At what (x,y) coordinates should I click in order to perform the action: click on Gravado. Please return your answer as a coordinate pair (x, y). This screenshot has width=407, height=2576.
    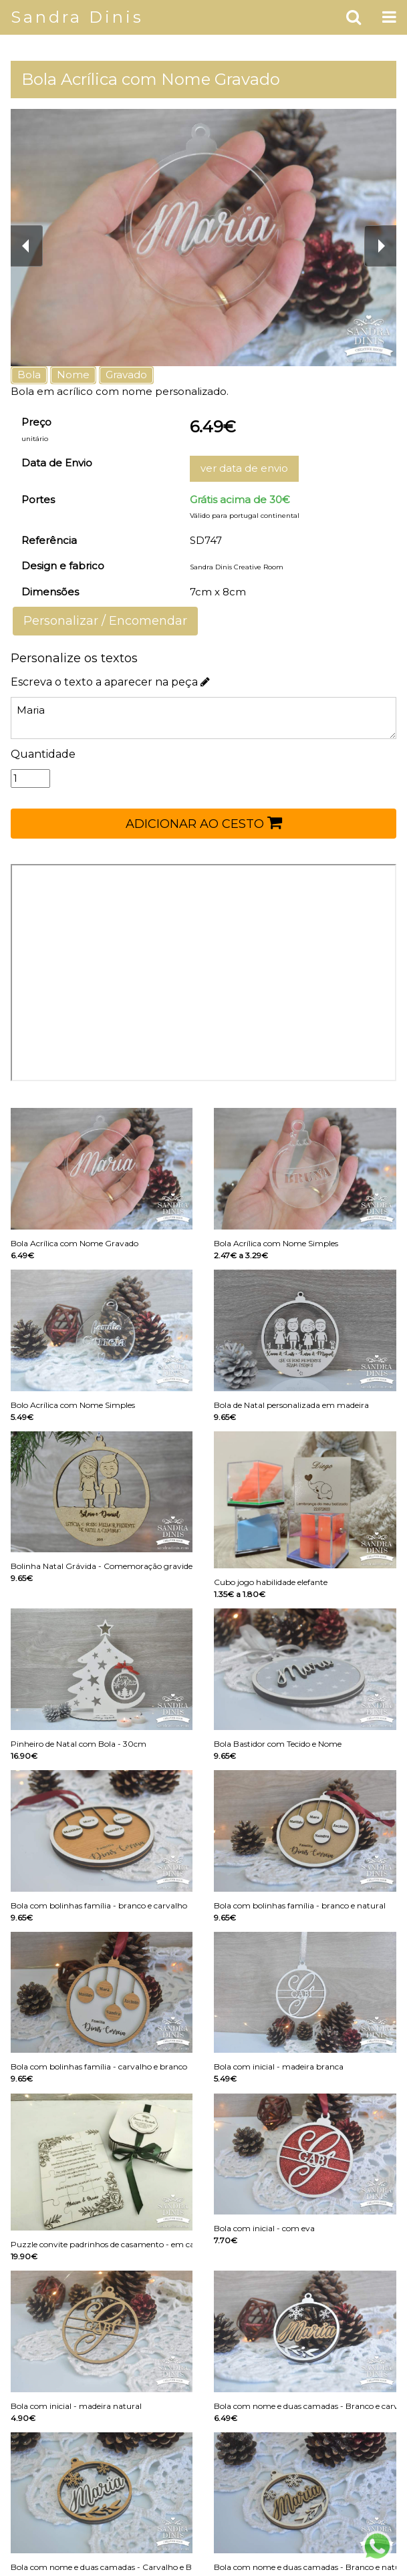
    Looking at the image, I should click on (126, 374).